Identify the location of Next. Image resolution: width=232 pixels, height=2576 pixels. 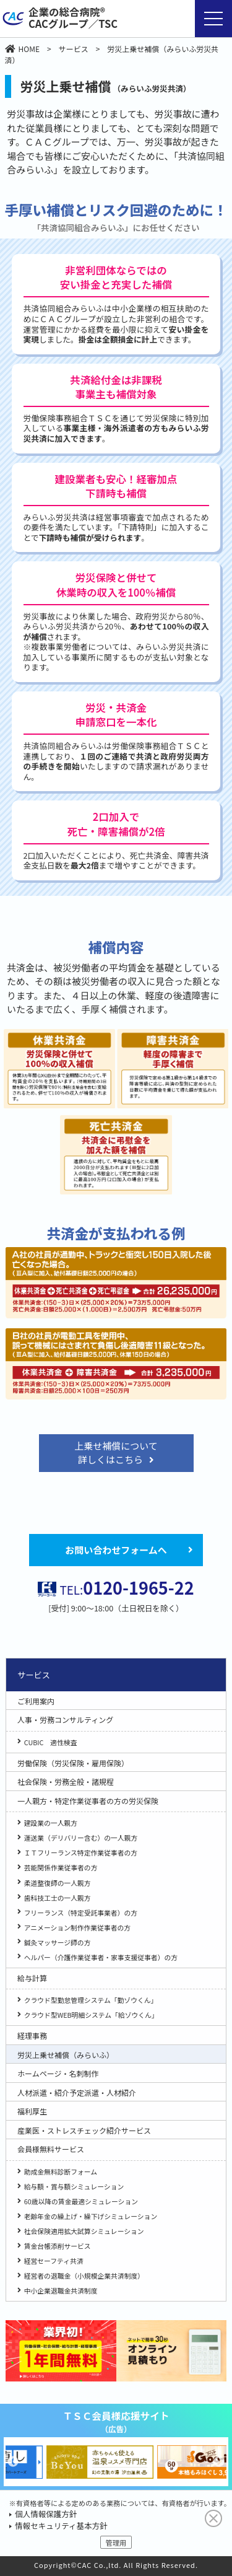
(219, 2462).